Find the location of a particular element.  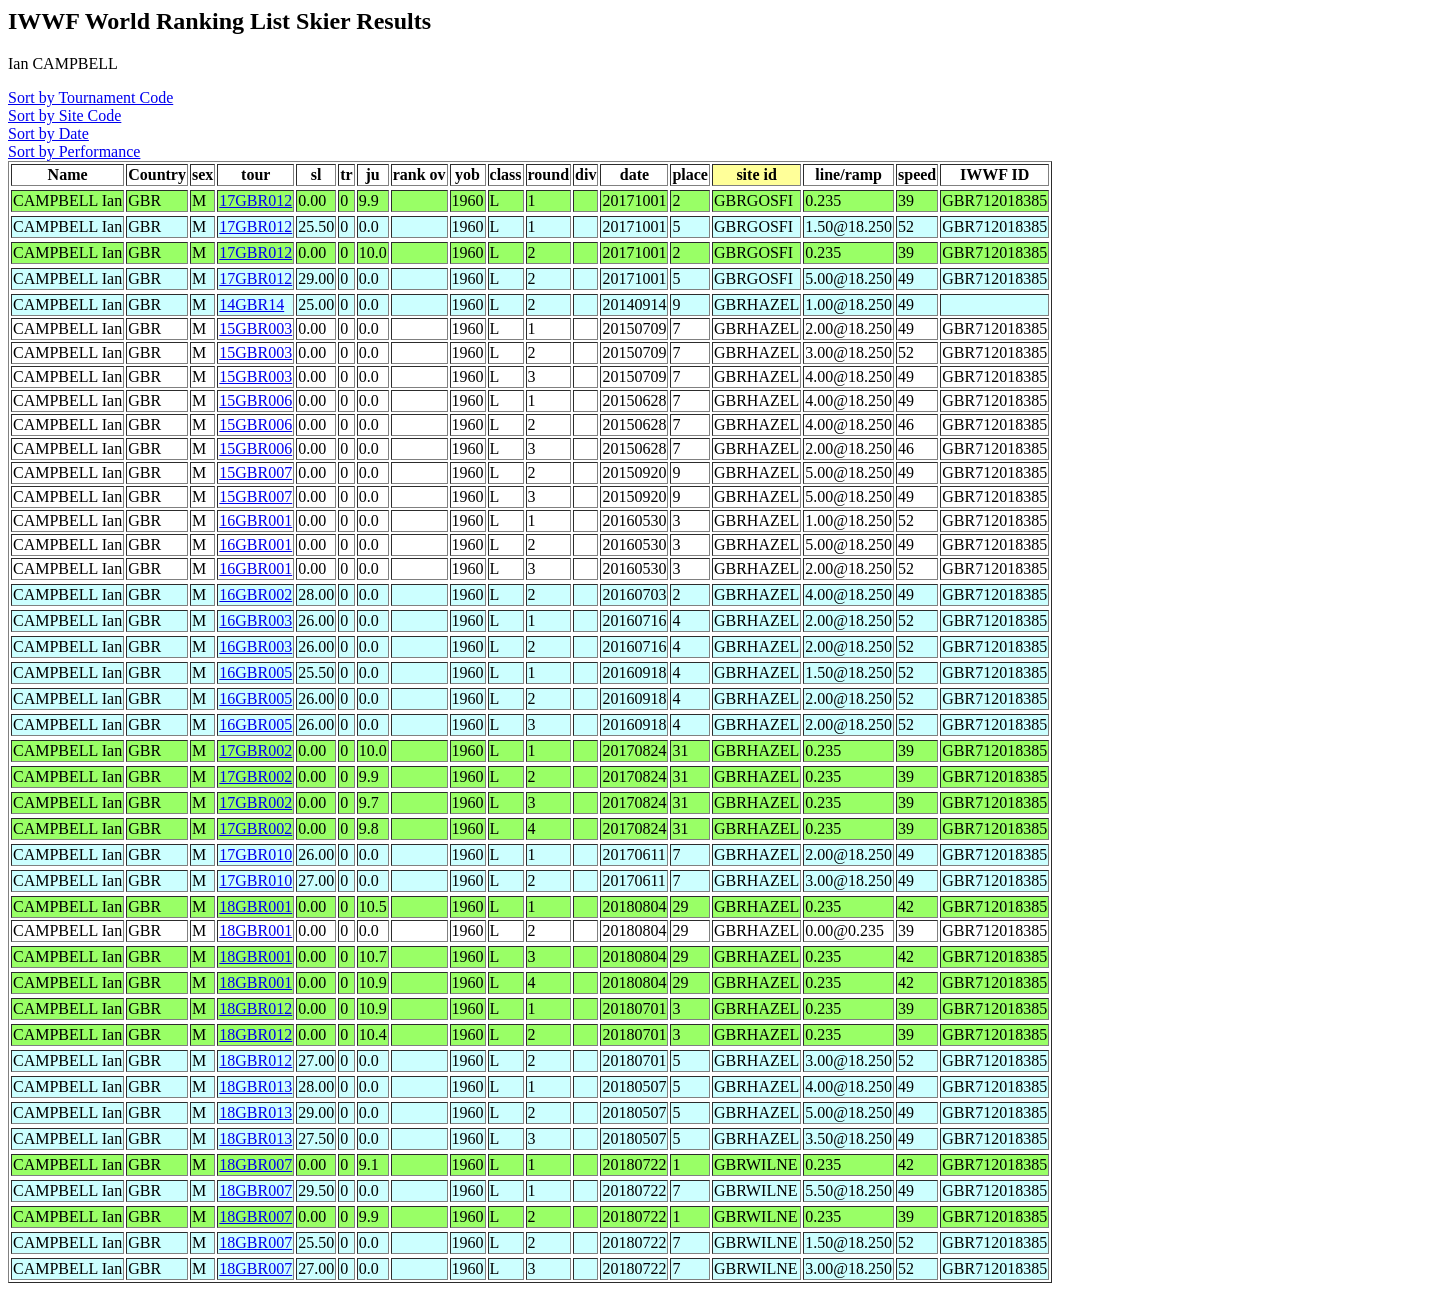

16GBR002 is located at coordinates (255, 594).